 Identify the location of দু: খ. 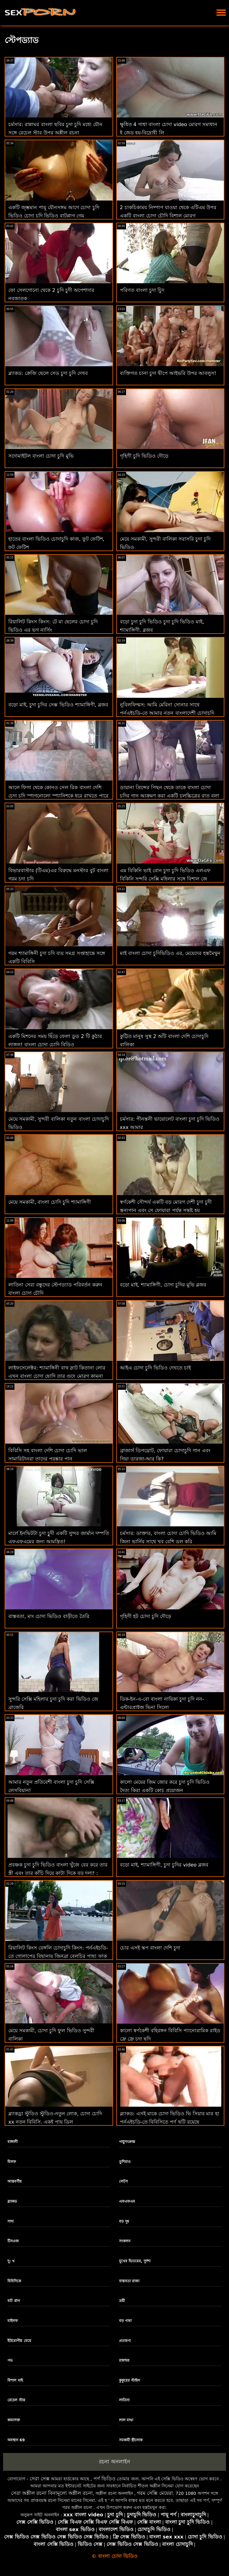
(10, 2261).